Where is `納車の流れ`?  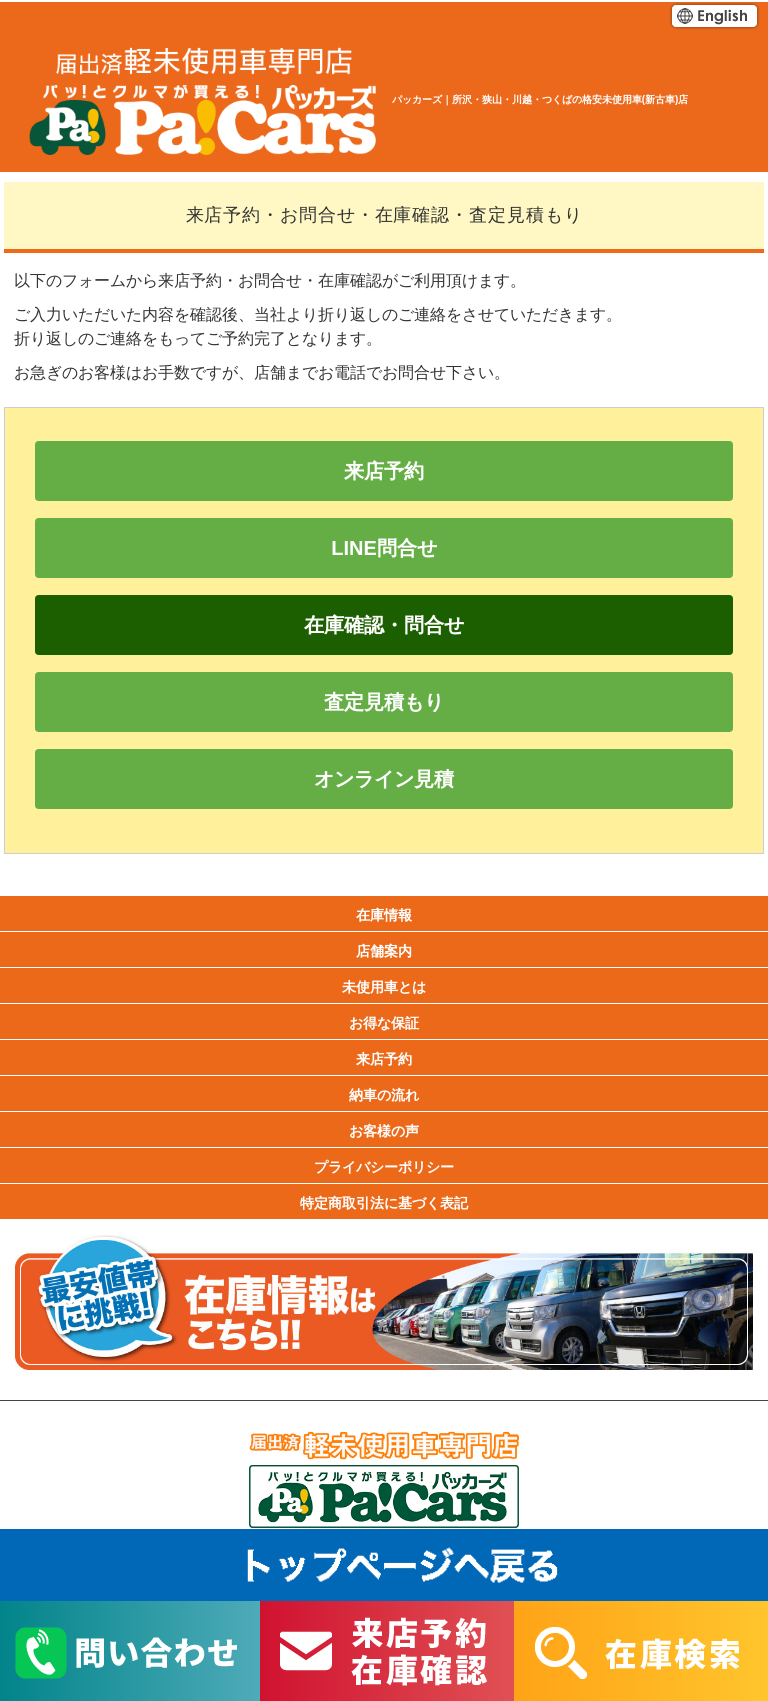
納車の流れ is located at coordinates (384, 1095).